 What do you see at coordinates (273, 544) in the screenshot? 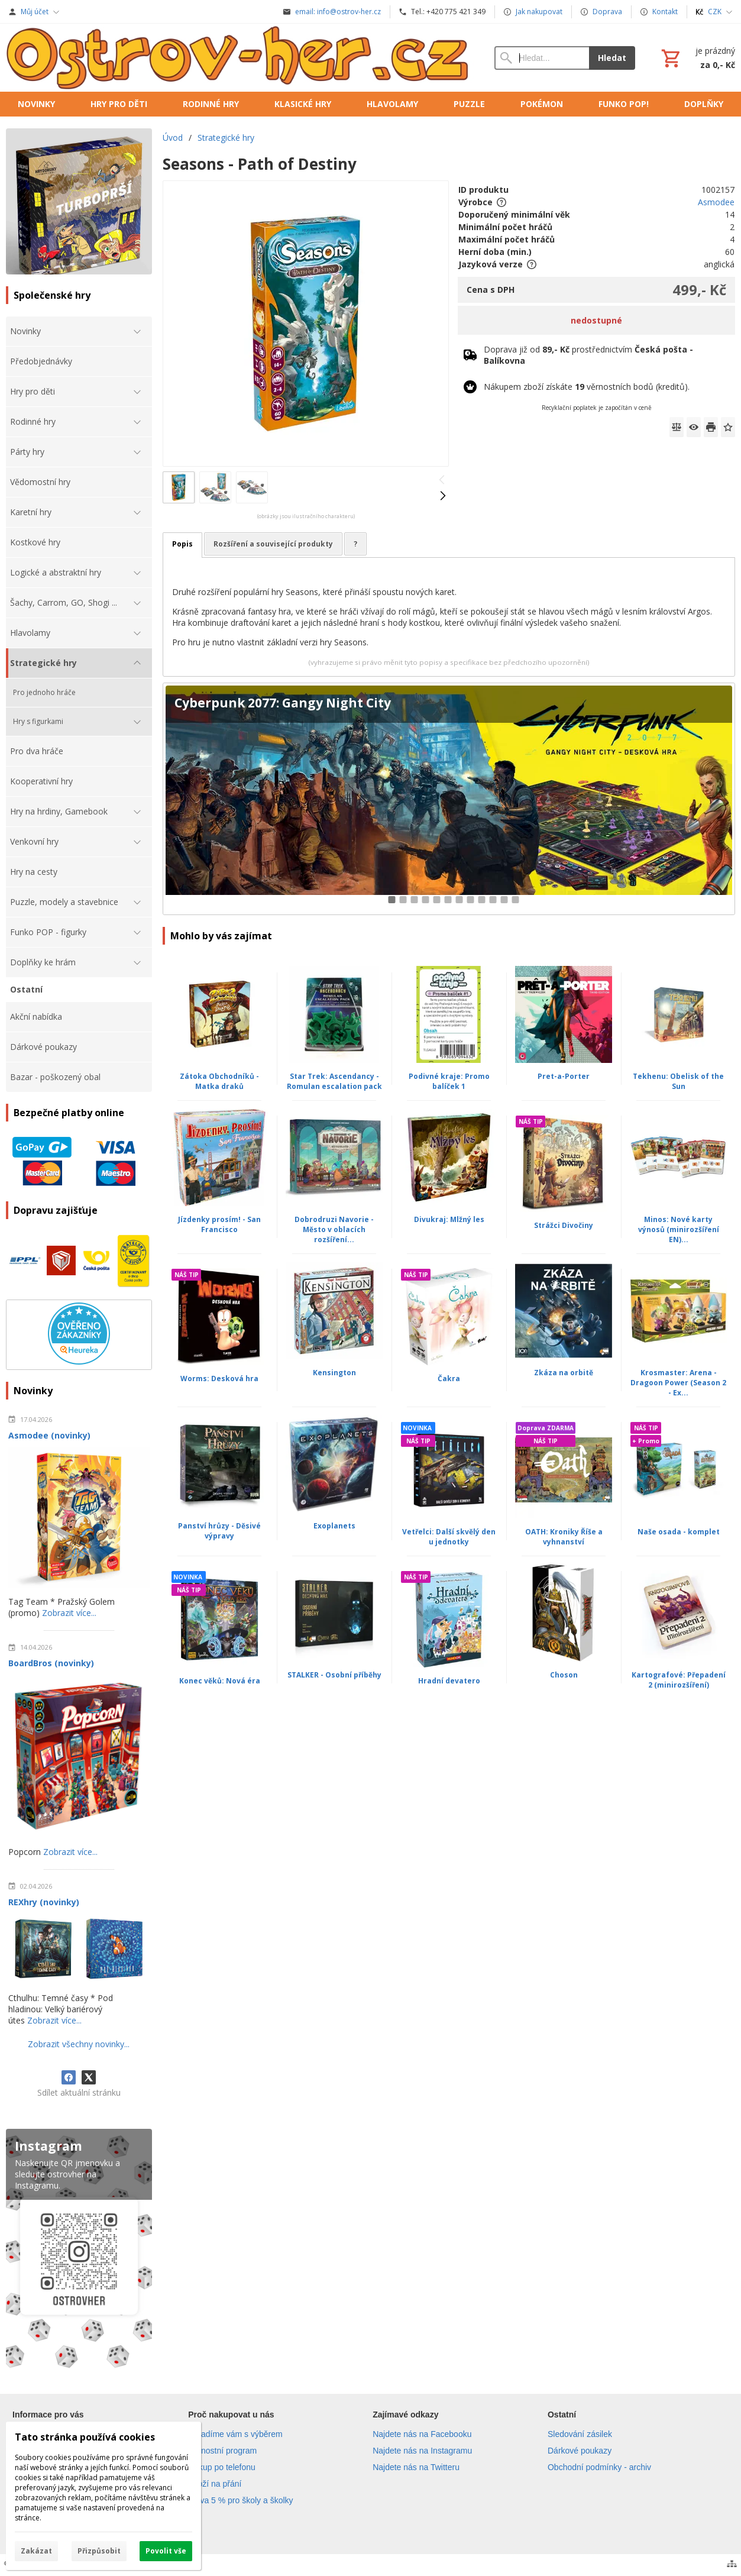
I see `Rozšíření a související produkty` at bounding box center [273, 544].